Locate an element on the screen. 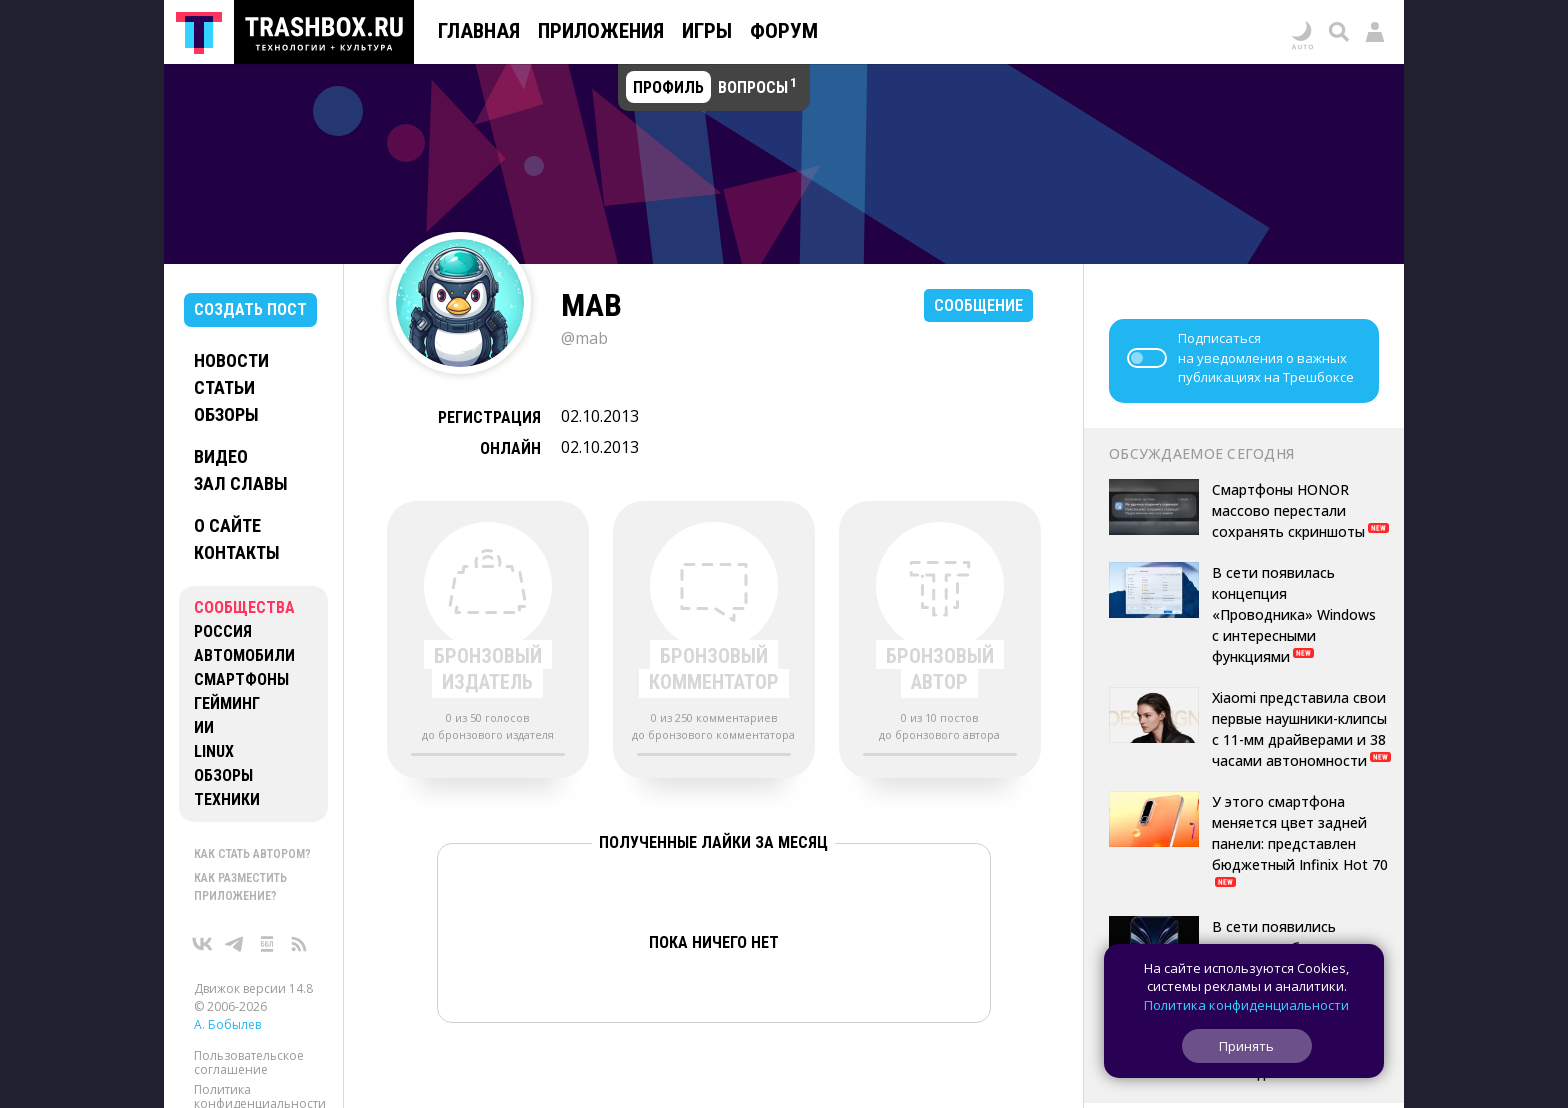  Сообщества is located at coordinates (244, 607).